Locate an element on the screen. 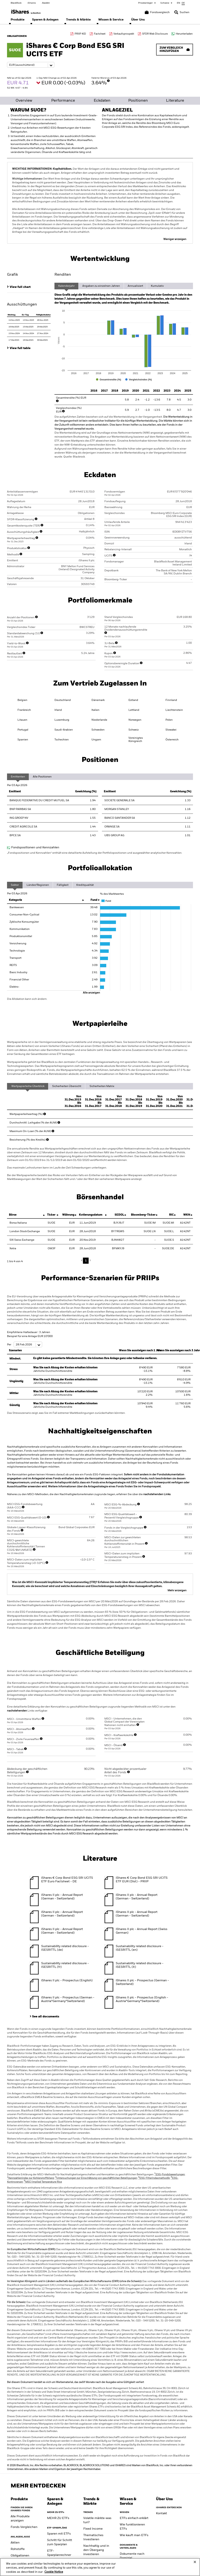 This screenshot has width=200, height=2576. Emittenten [tab] is located at coordinates (18, 776).